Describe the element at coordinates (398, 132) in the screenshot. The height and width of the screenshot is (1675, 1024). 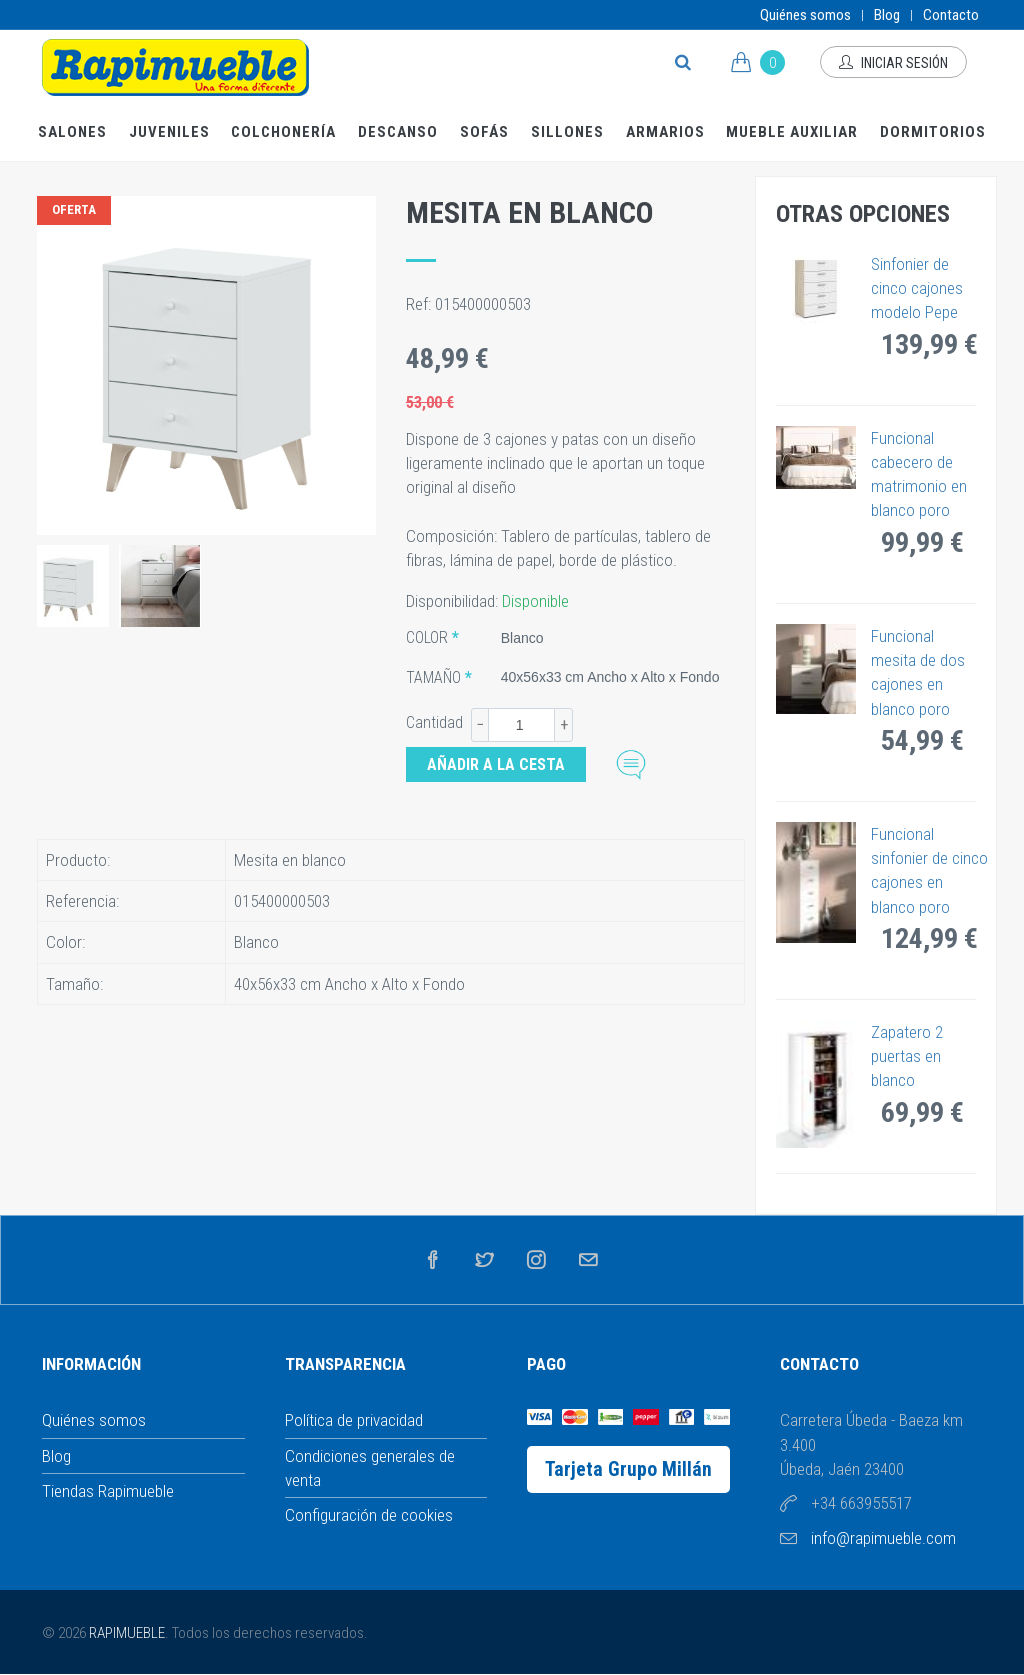
I see `Descanso` at that location.